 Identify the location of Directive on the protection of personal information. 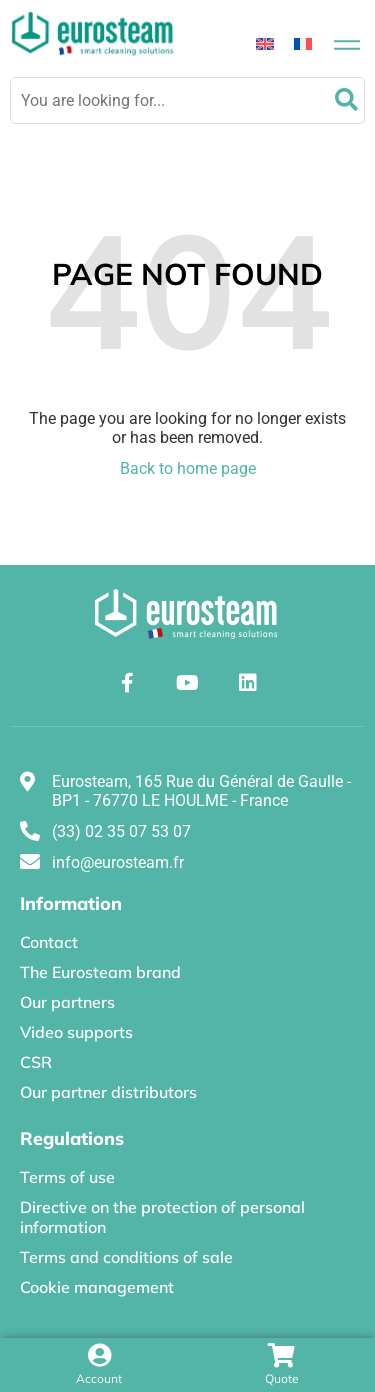
(162, 1217).